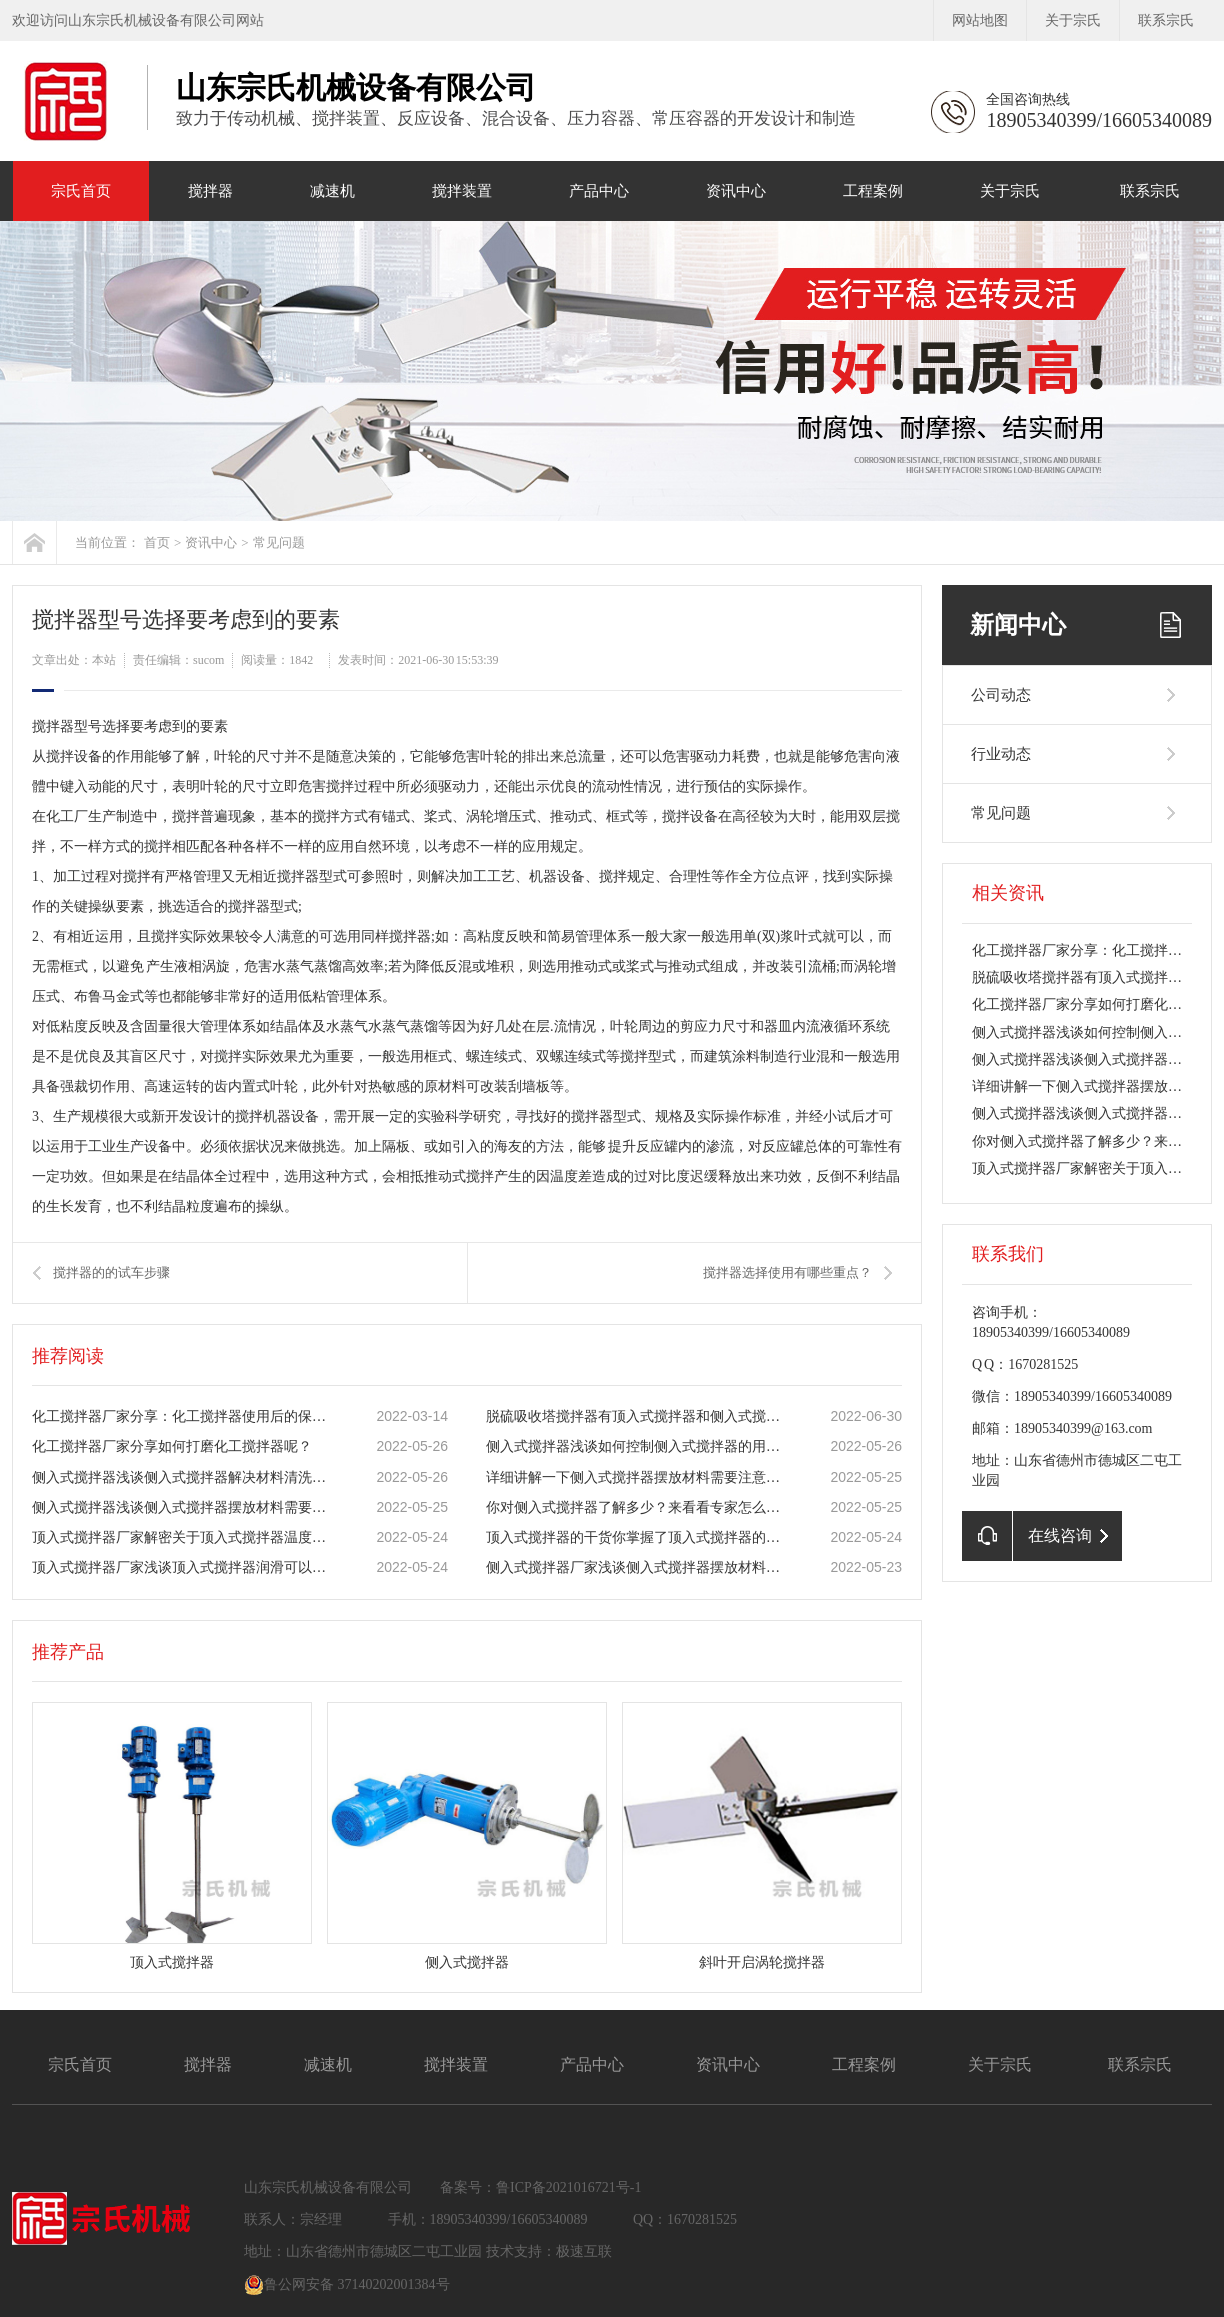 This screenshot has height=2317, width=1224. I want to click on 鲁公网安备 37140202001384号, so click(347, 2285).